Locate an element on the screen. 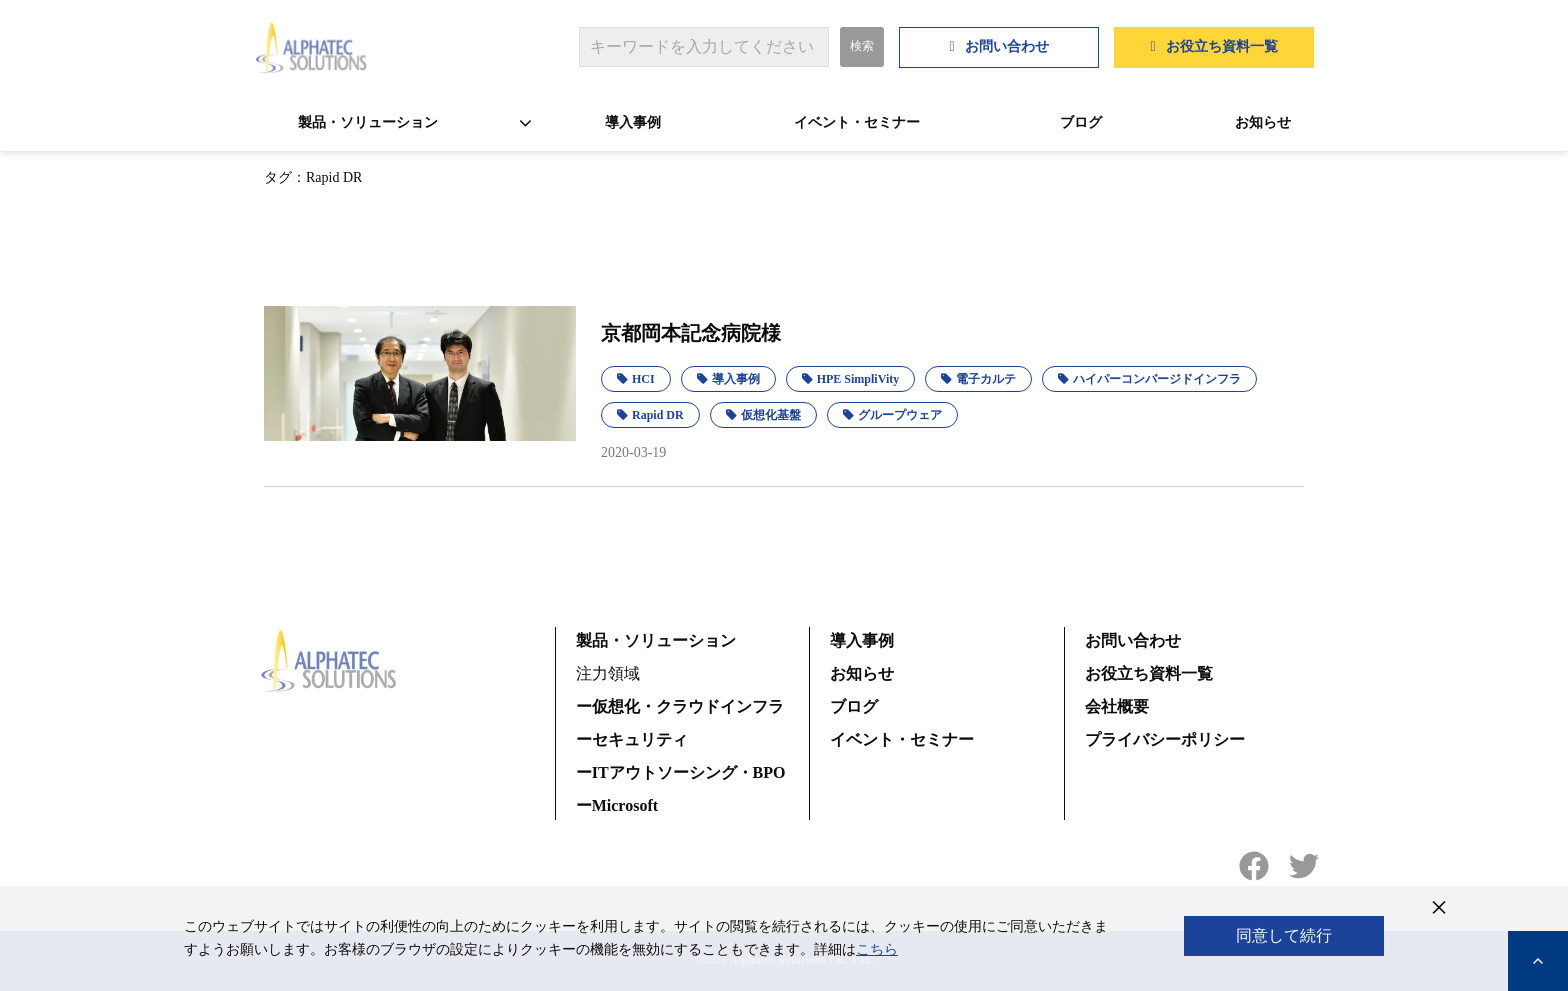 This screenshot has width=1568, height=991. HPE SimpliVity is located at coordinates (858, 379).